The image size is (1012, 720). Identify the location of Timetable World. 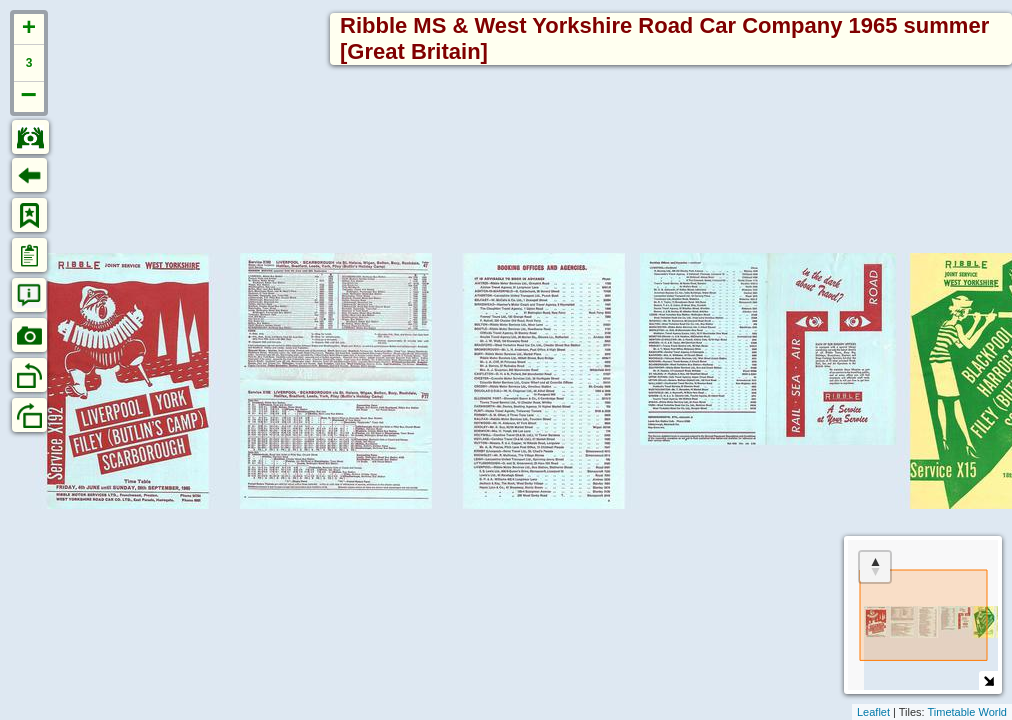
(967, 712).